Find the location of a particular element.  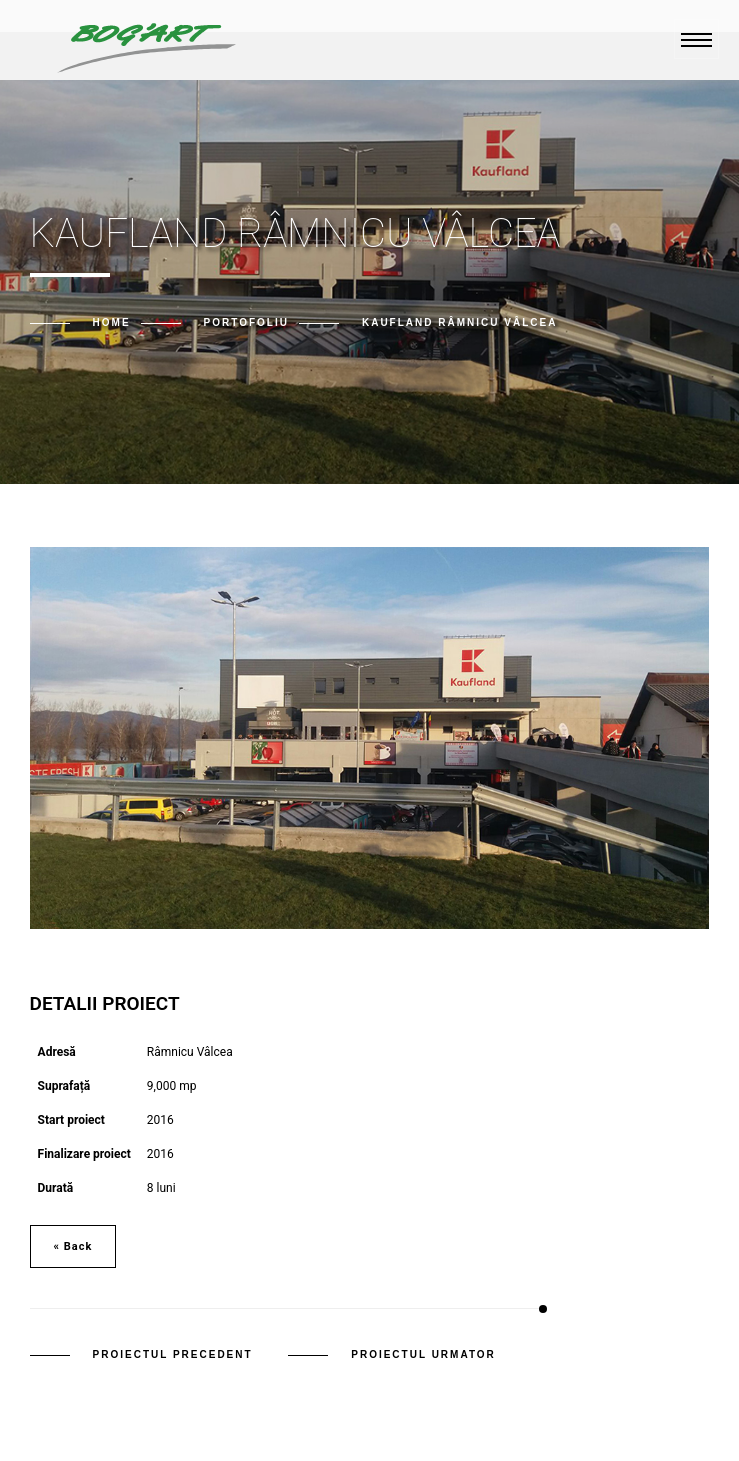

Proiectul urmator is located at coordinates (423, 1354).